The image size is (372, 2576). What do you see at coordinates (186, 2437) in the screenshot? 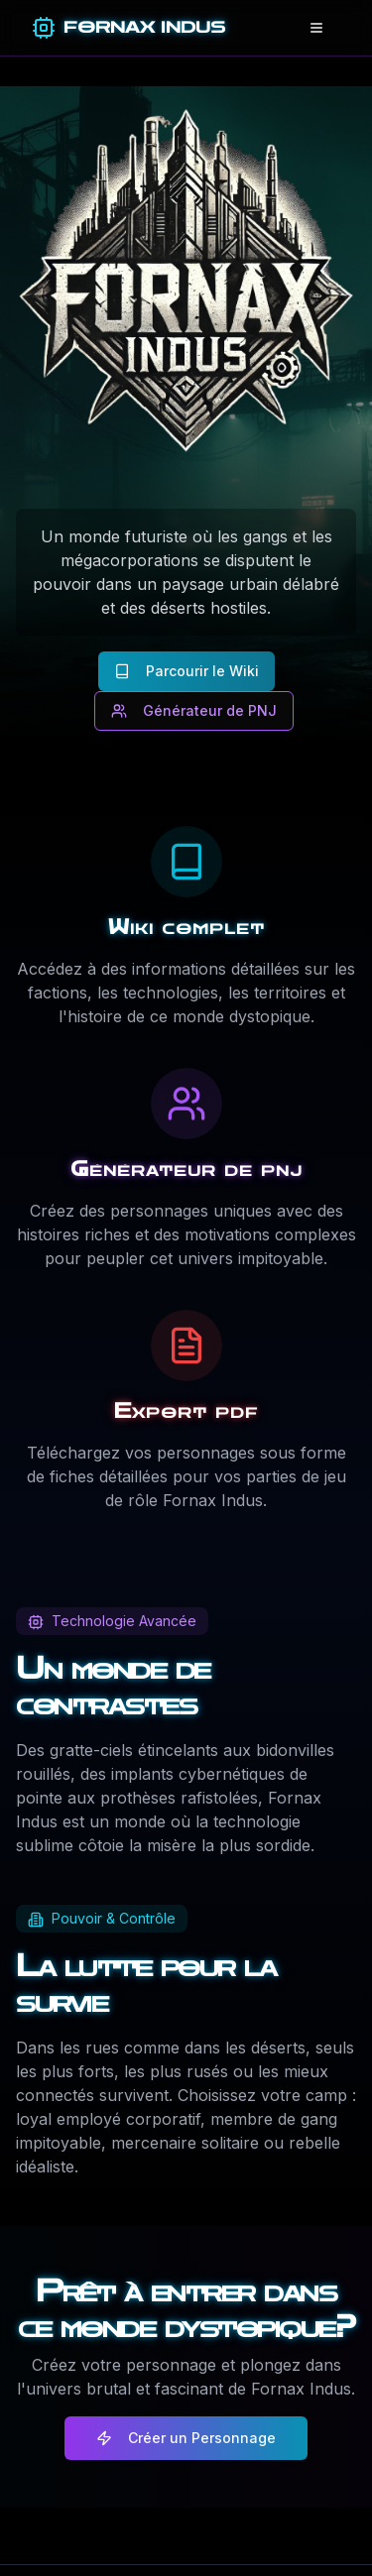
I see `Créer un Personnage` at bounding box center [186, 2437].